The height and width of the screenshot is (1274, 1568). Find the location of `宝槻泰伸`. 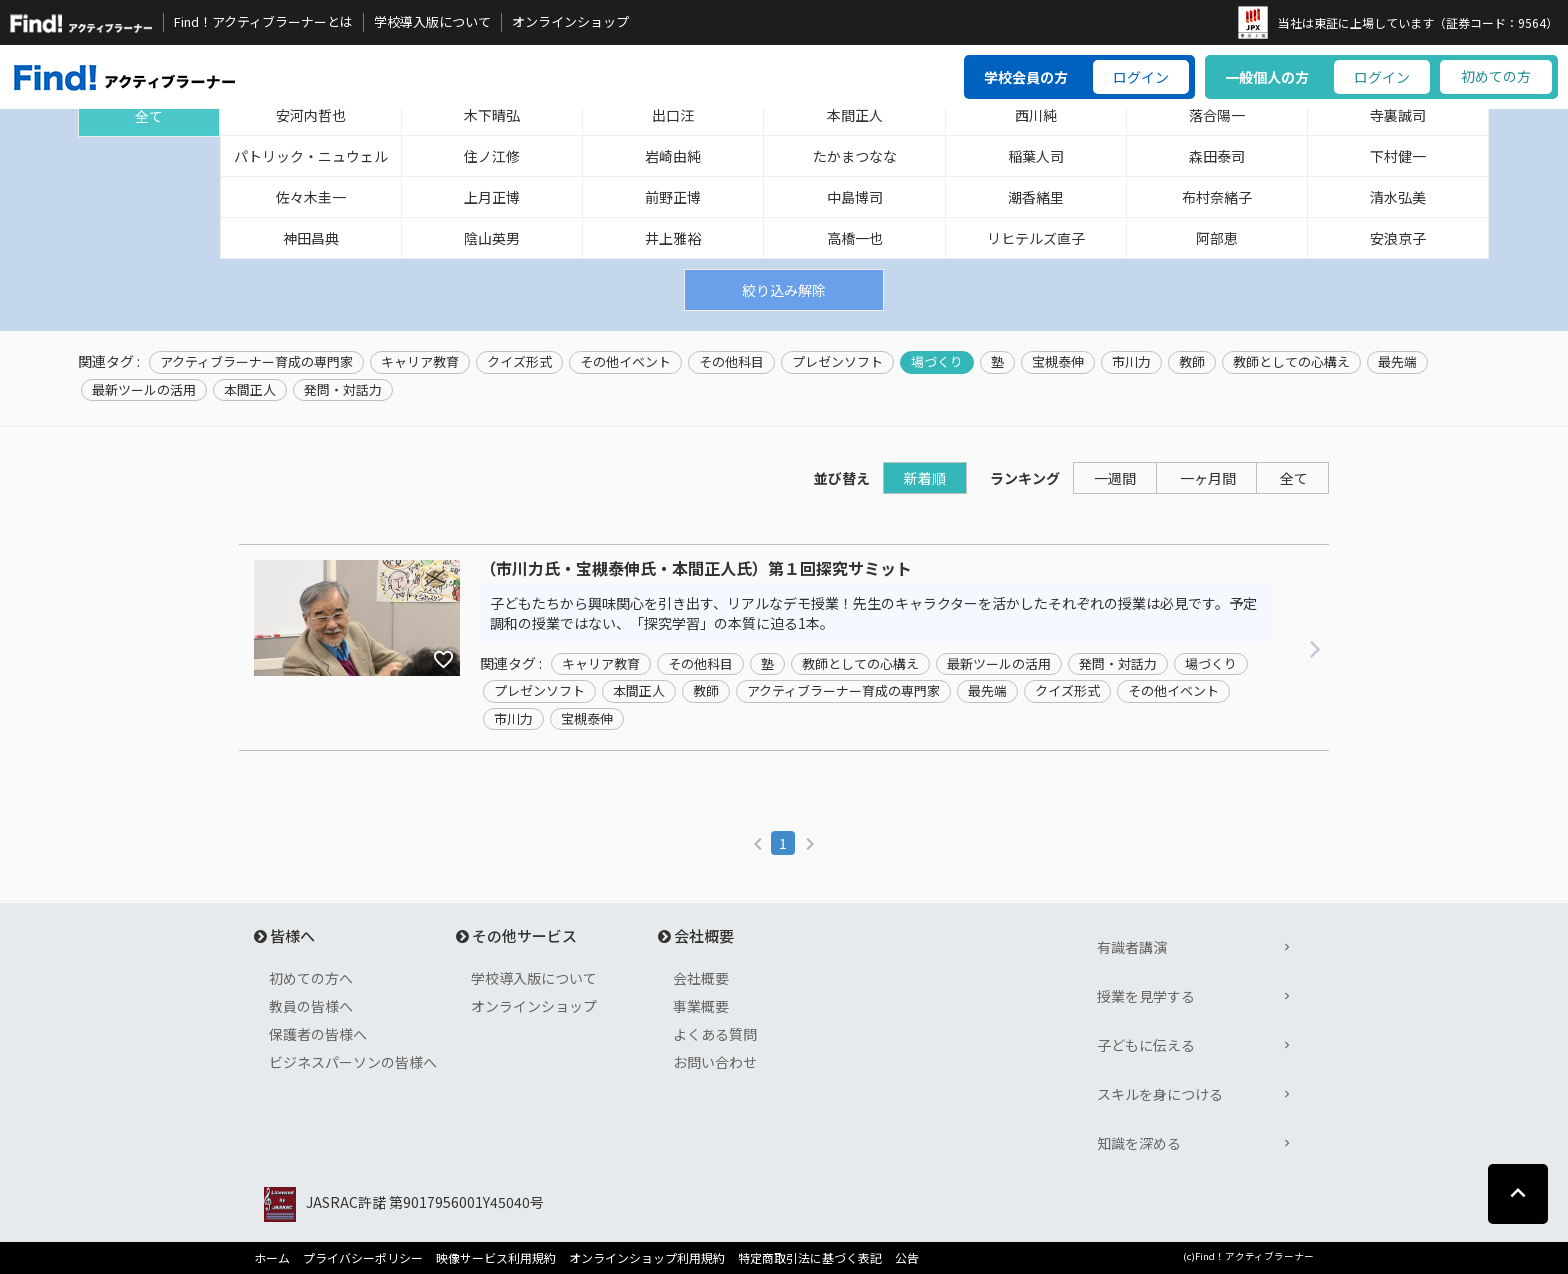

宝槻泰伸 is located at coordinates (1058, 362).